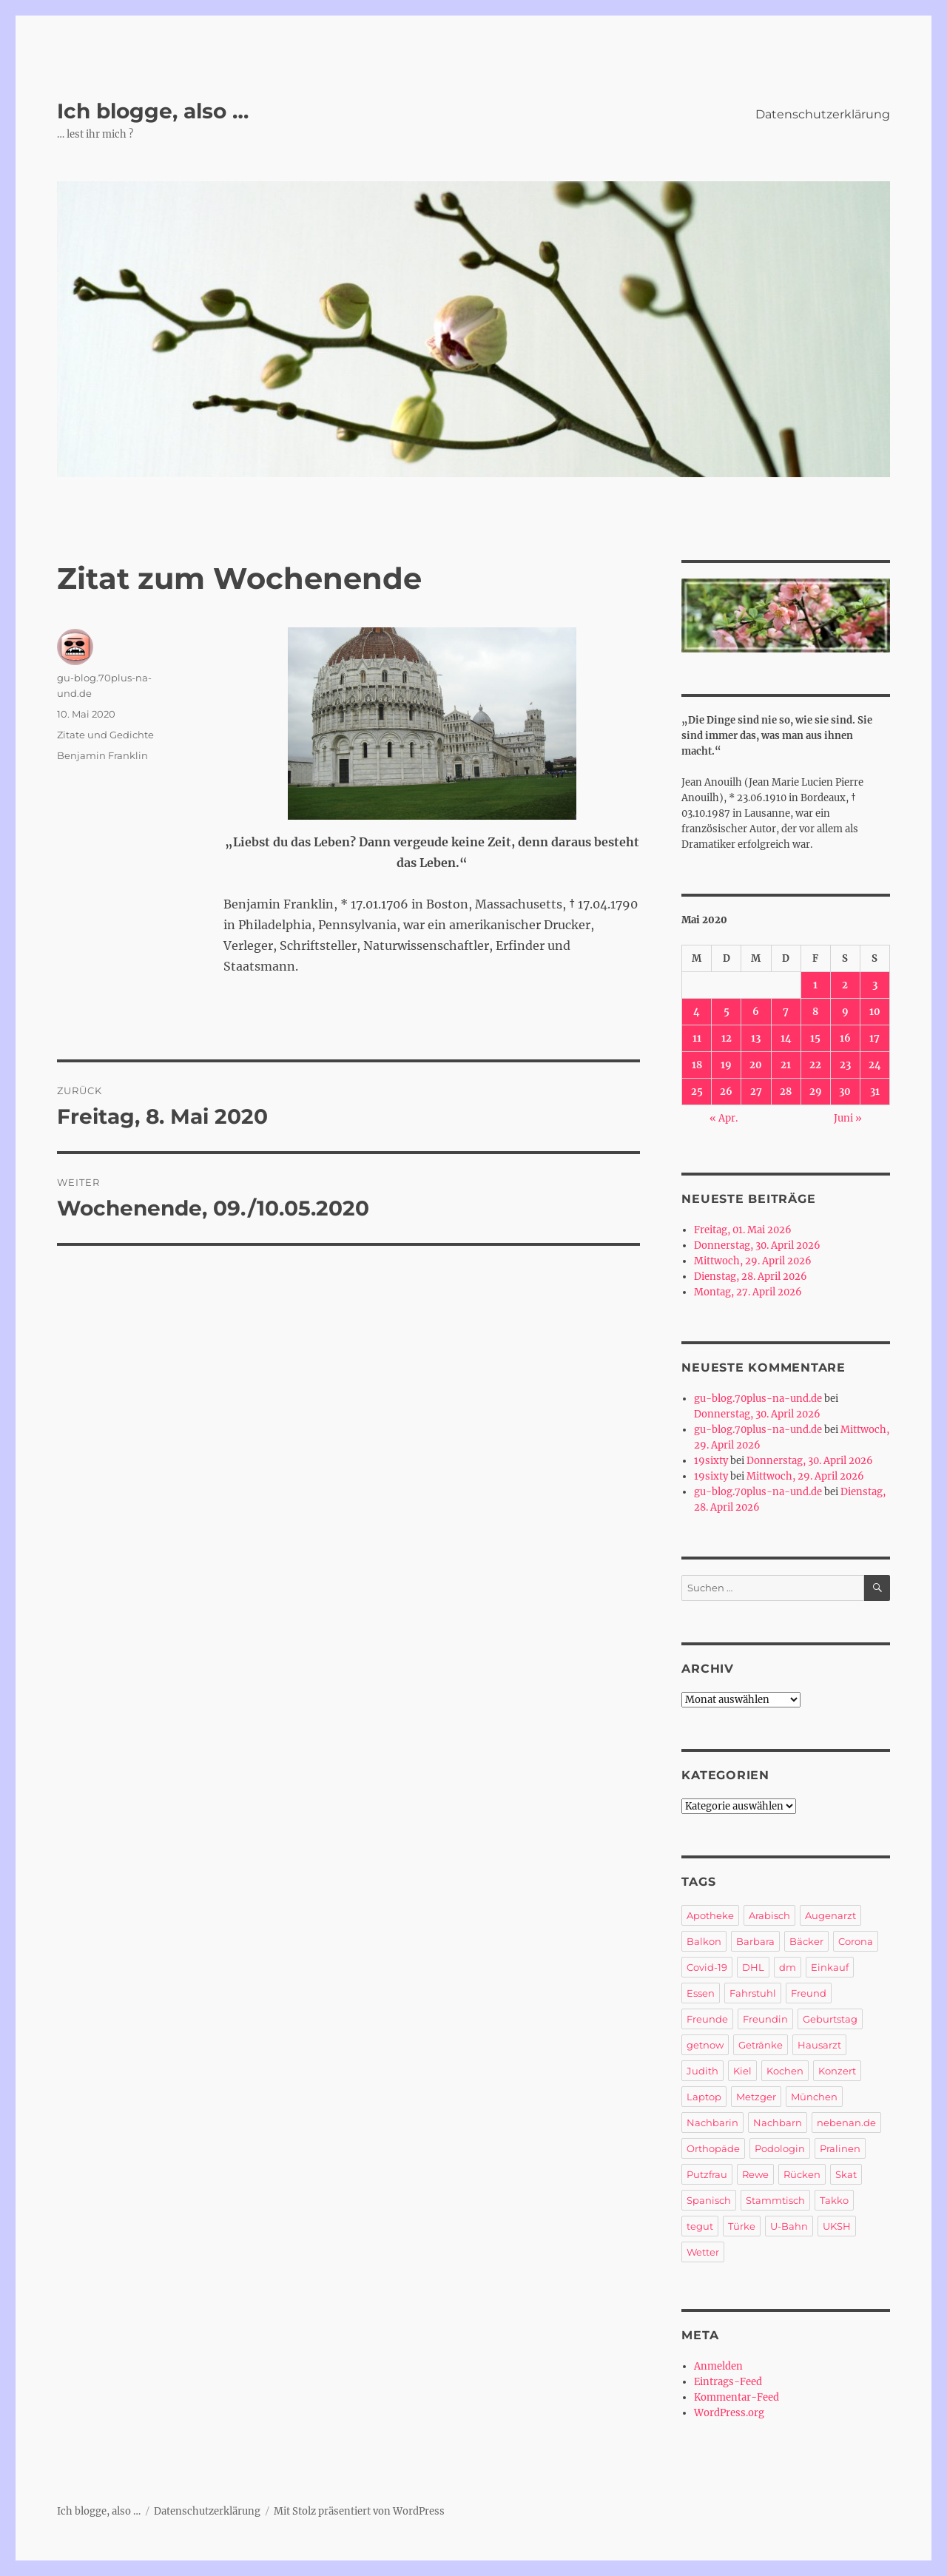 The height and width of the screenshot is (2576, 947). What do you see at coordinates (736, 2397) in the screenshot?
I see `Kommentar-Feed` at bounding box center [736, 2397].